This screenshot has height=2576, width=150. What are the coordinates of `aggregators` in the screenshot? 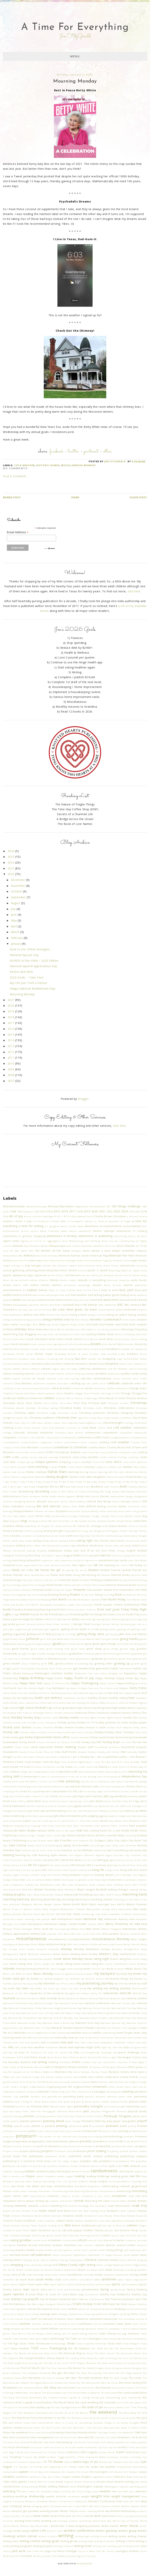 It's located at (54, 1241).